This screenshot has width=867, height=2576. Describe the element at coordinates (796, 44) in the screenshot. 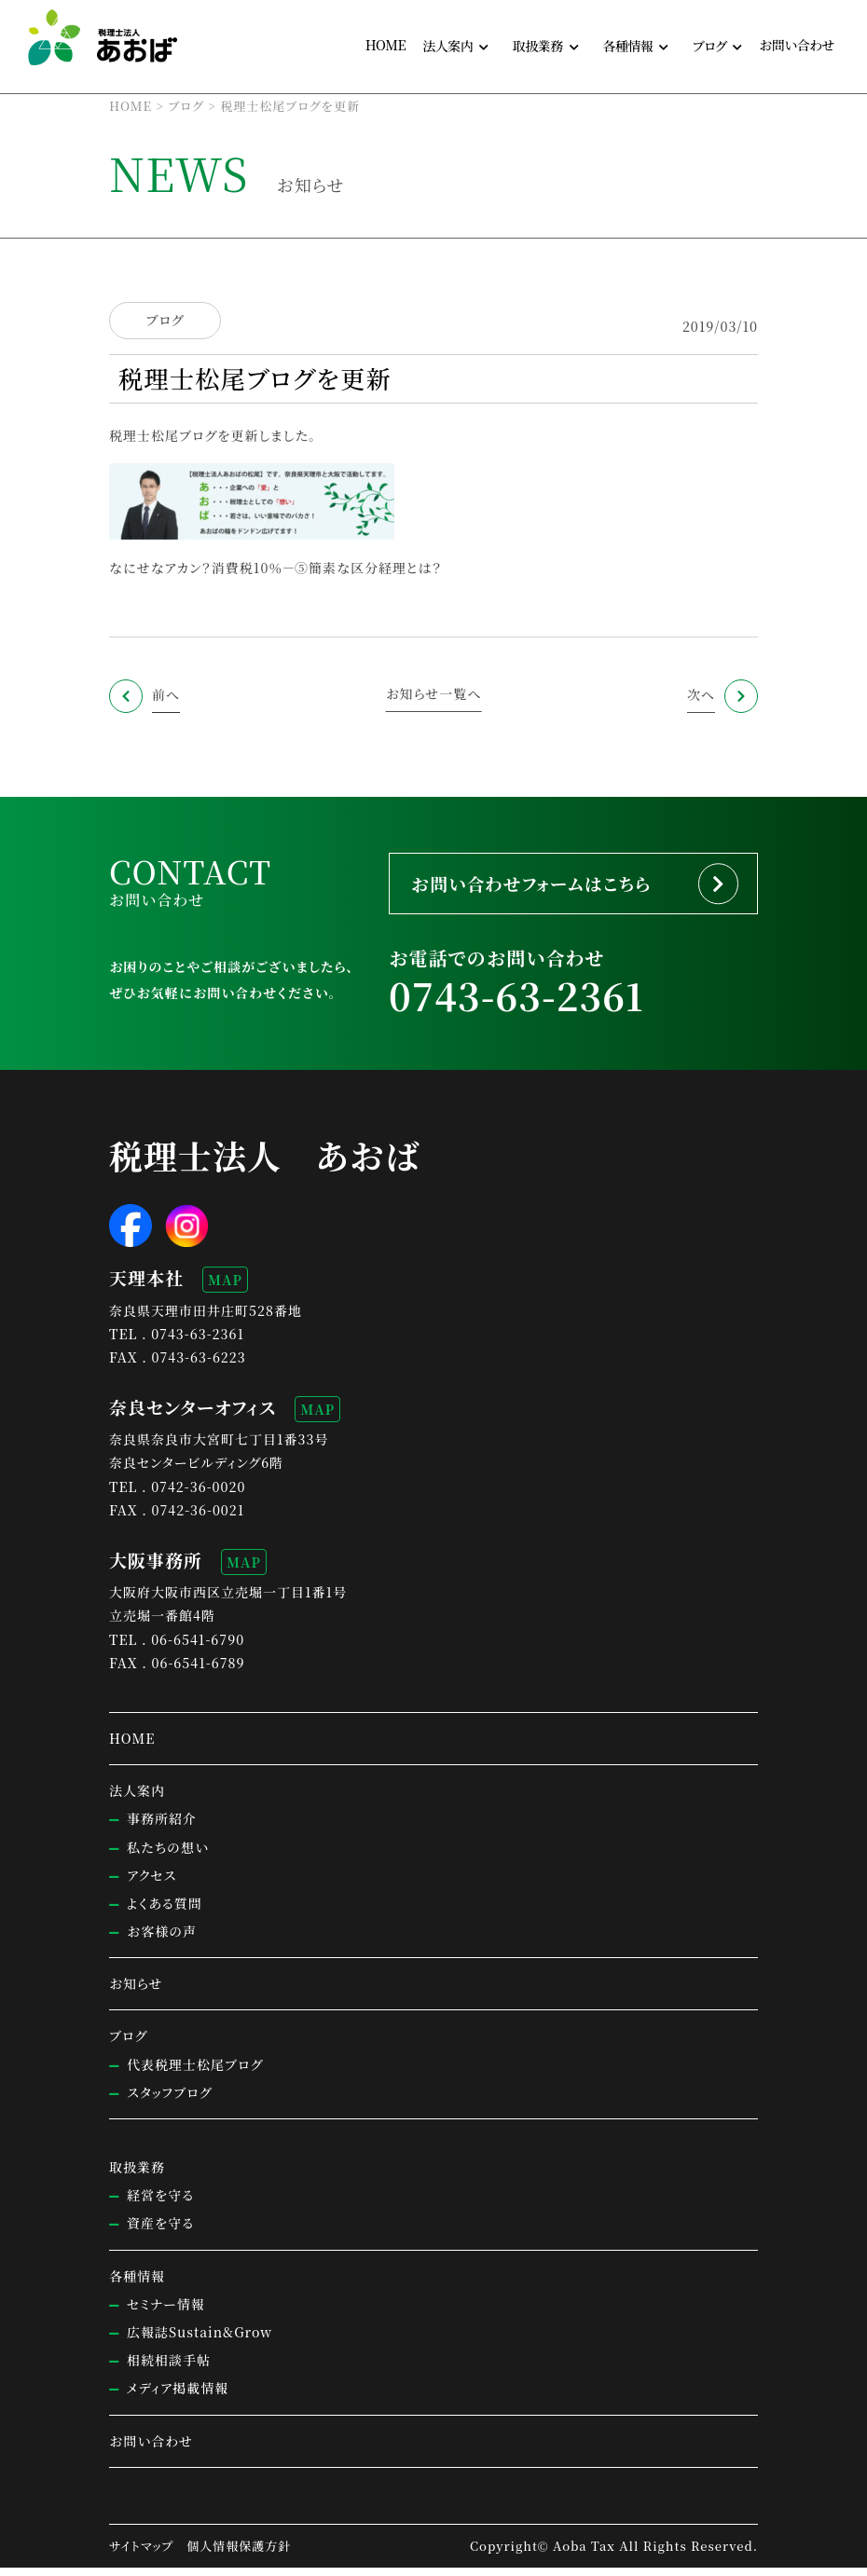

I see `お問い合わせ` at that location.